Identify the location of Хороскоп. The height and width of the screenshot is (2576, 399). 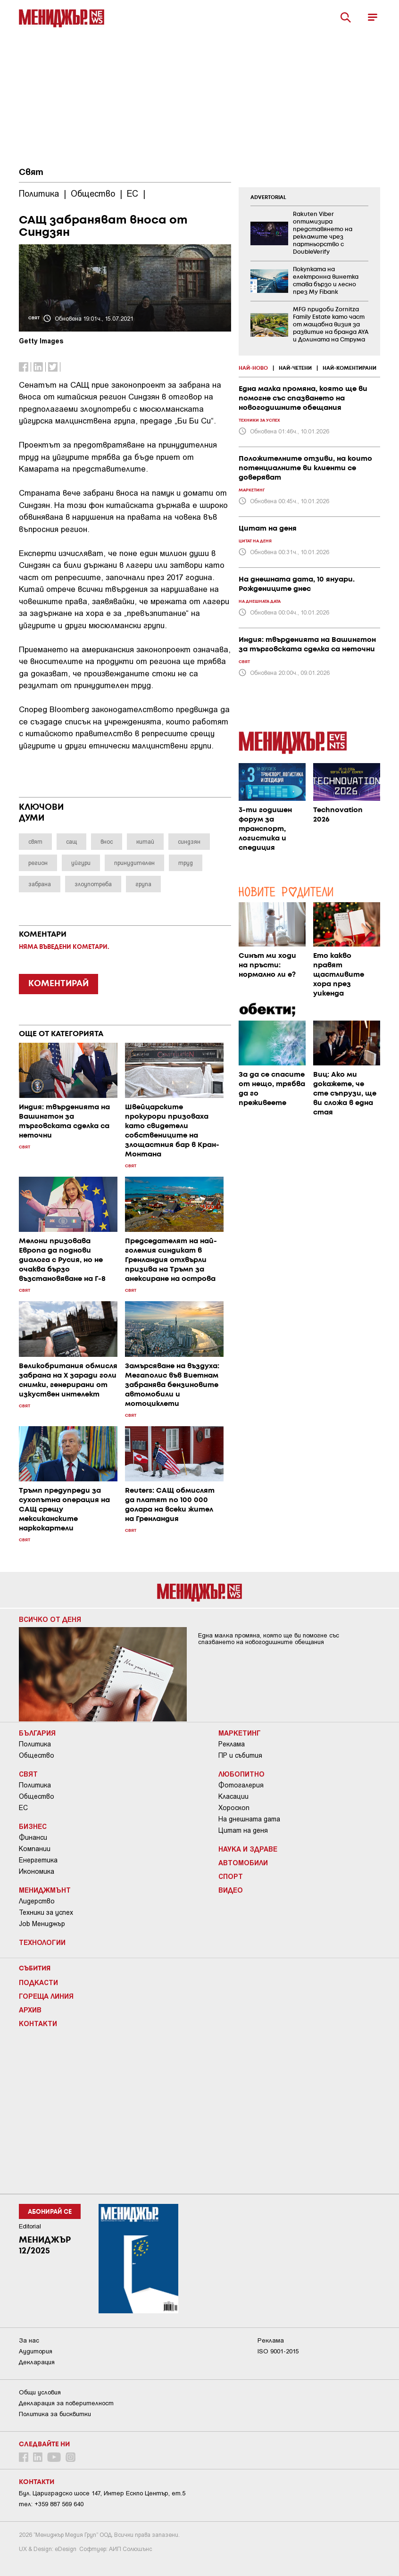
(233, 1807).